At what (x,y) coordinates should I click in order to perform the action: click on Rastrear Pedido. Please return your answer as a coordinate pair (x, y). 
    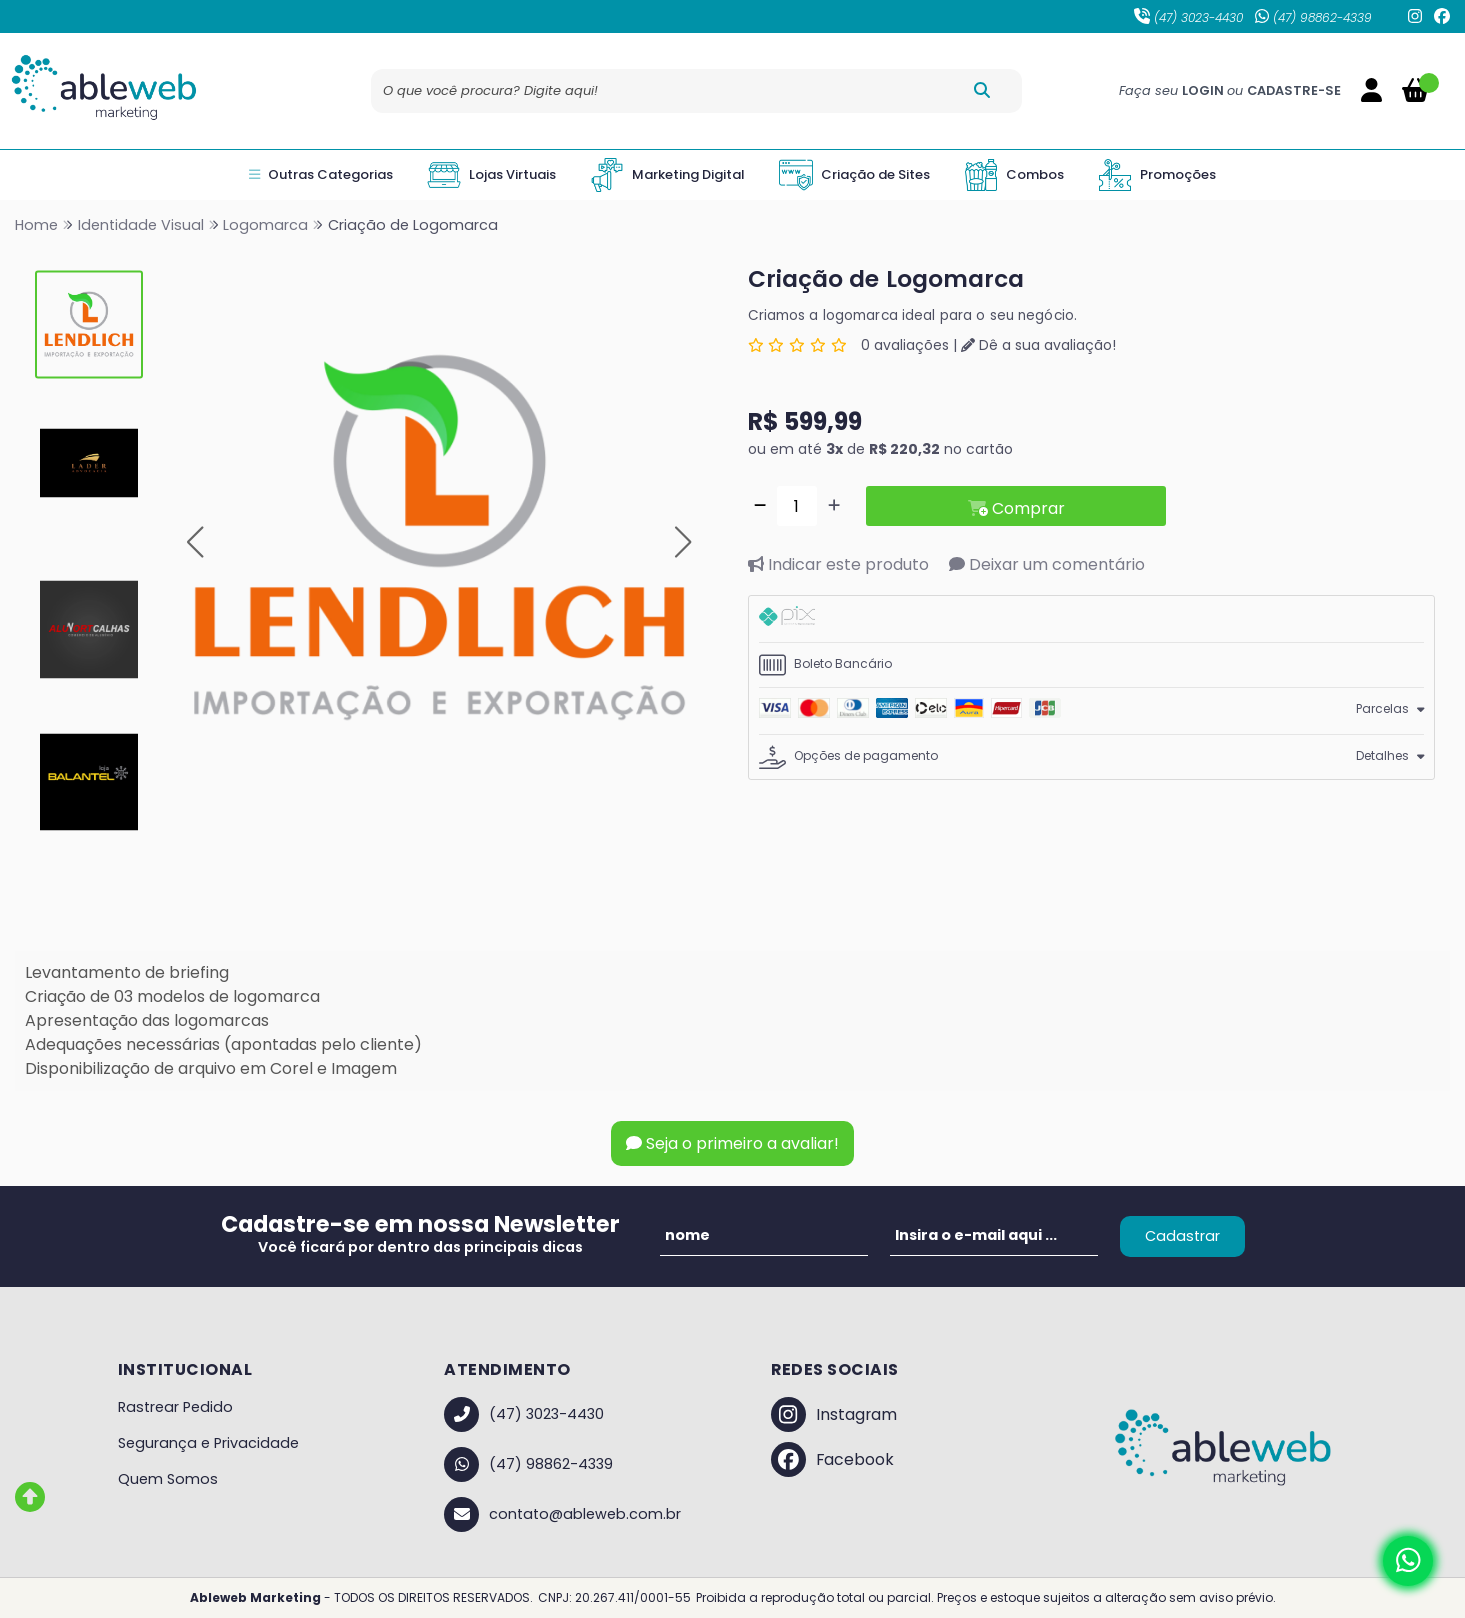
    Looking at the image, I should click on (175, 1407).